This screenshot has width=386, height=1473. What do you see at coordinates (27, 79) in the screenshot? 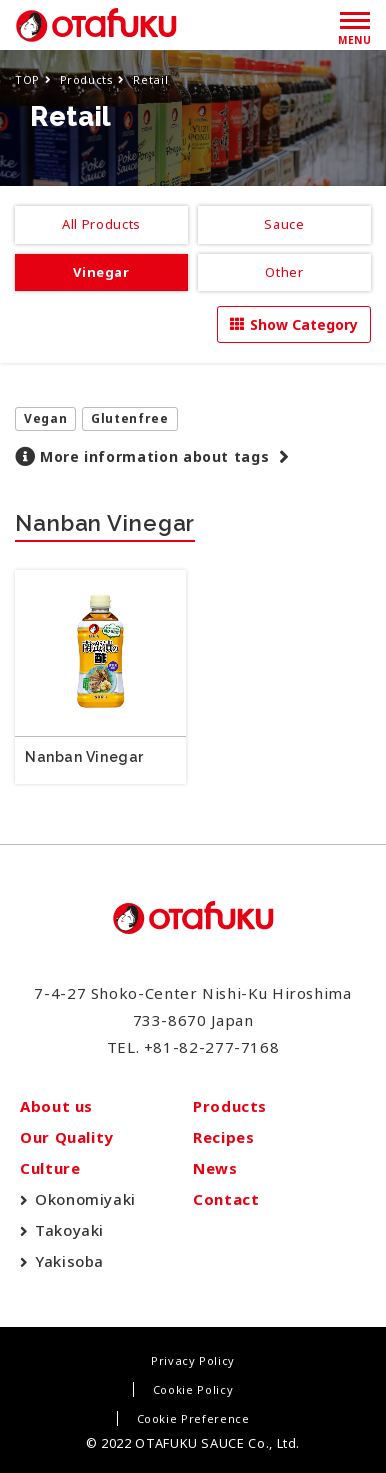
I see `TOP` at bounding box center [27, 79].